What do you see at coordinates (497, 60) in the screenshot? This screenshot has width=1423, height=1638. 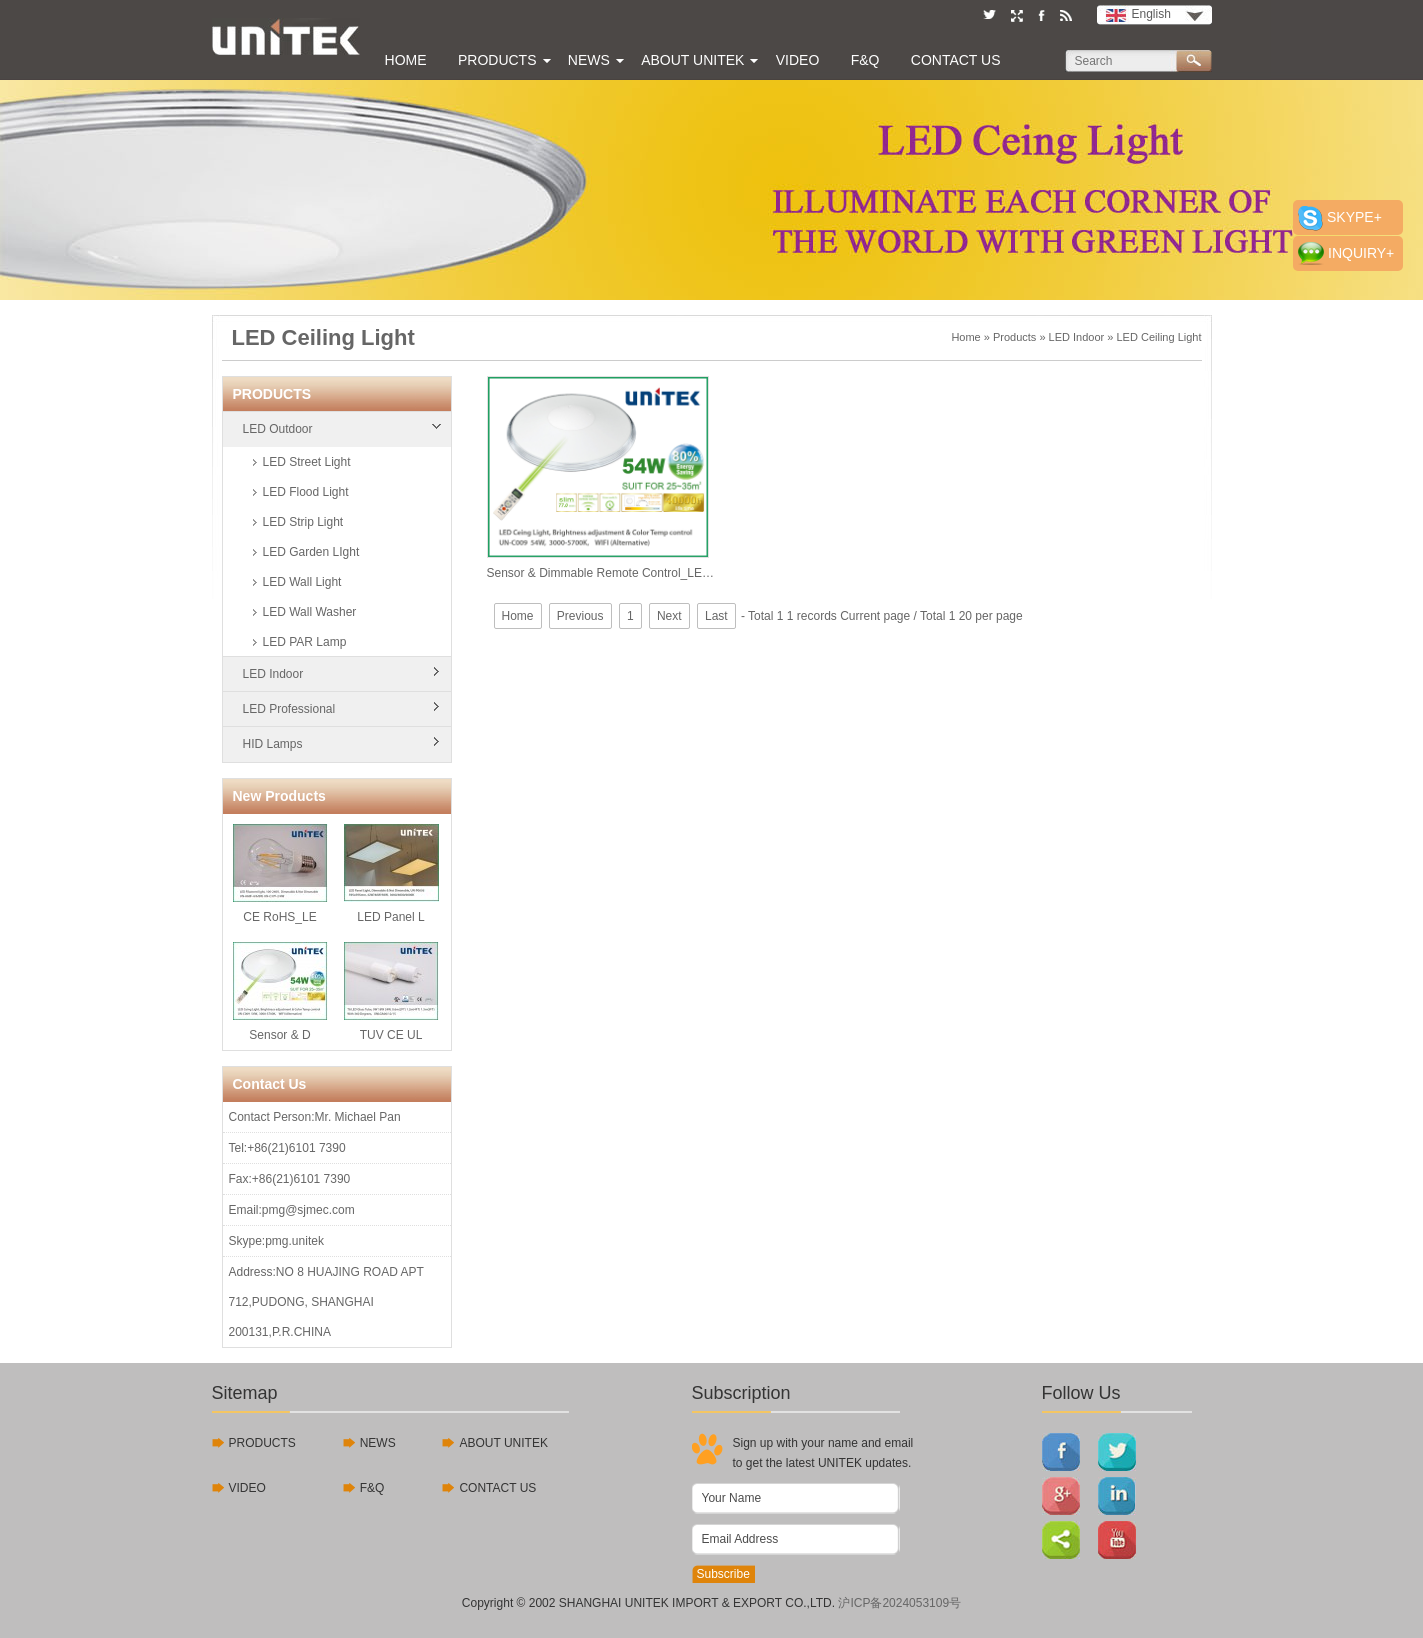 I see `Products` at bounding box center [497, 60].